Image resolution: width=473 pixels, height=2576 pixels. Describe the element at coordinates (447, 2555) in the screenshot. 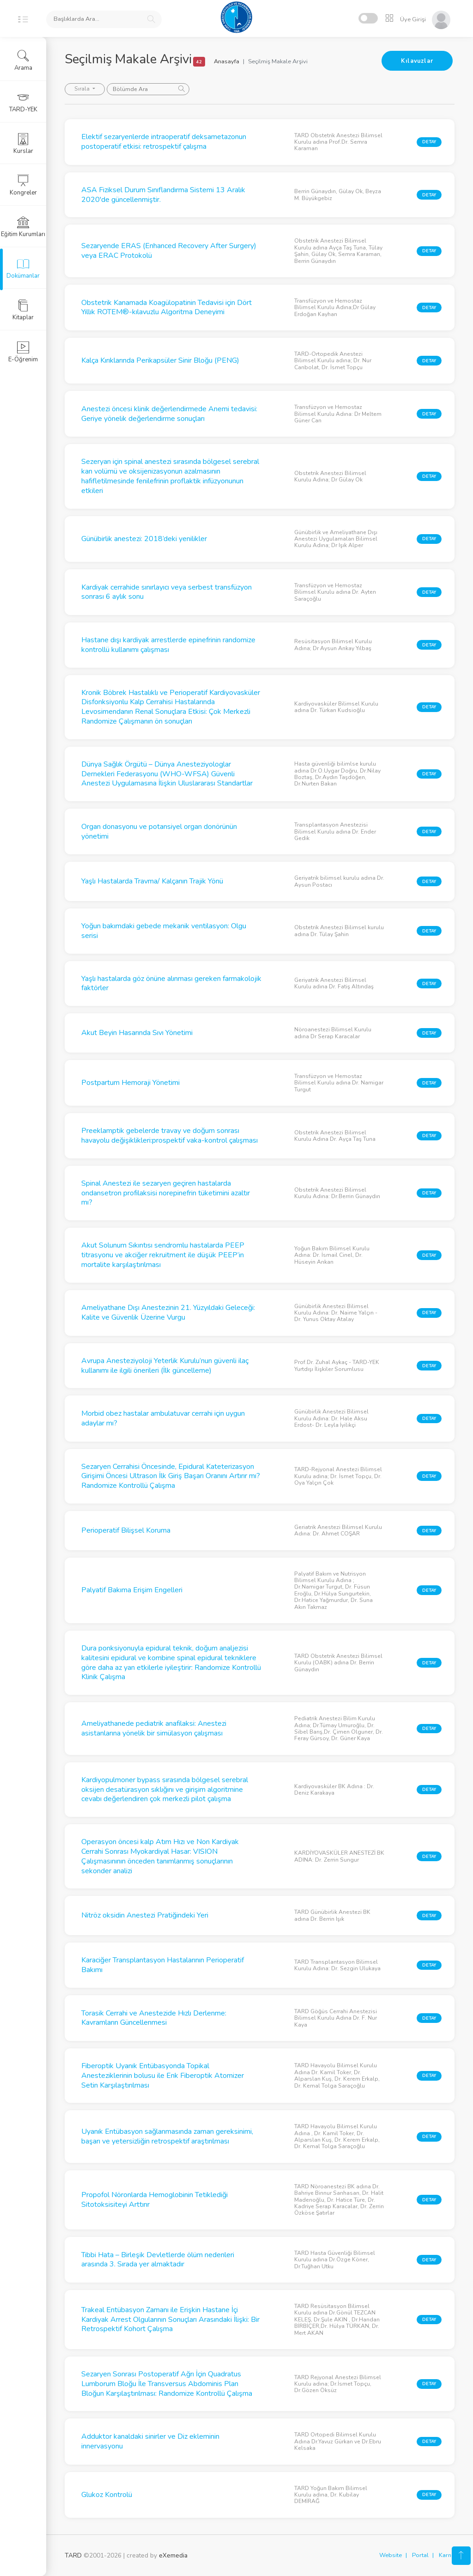

I see `Karne` at that location.